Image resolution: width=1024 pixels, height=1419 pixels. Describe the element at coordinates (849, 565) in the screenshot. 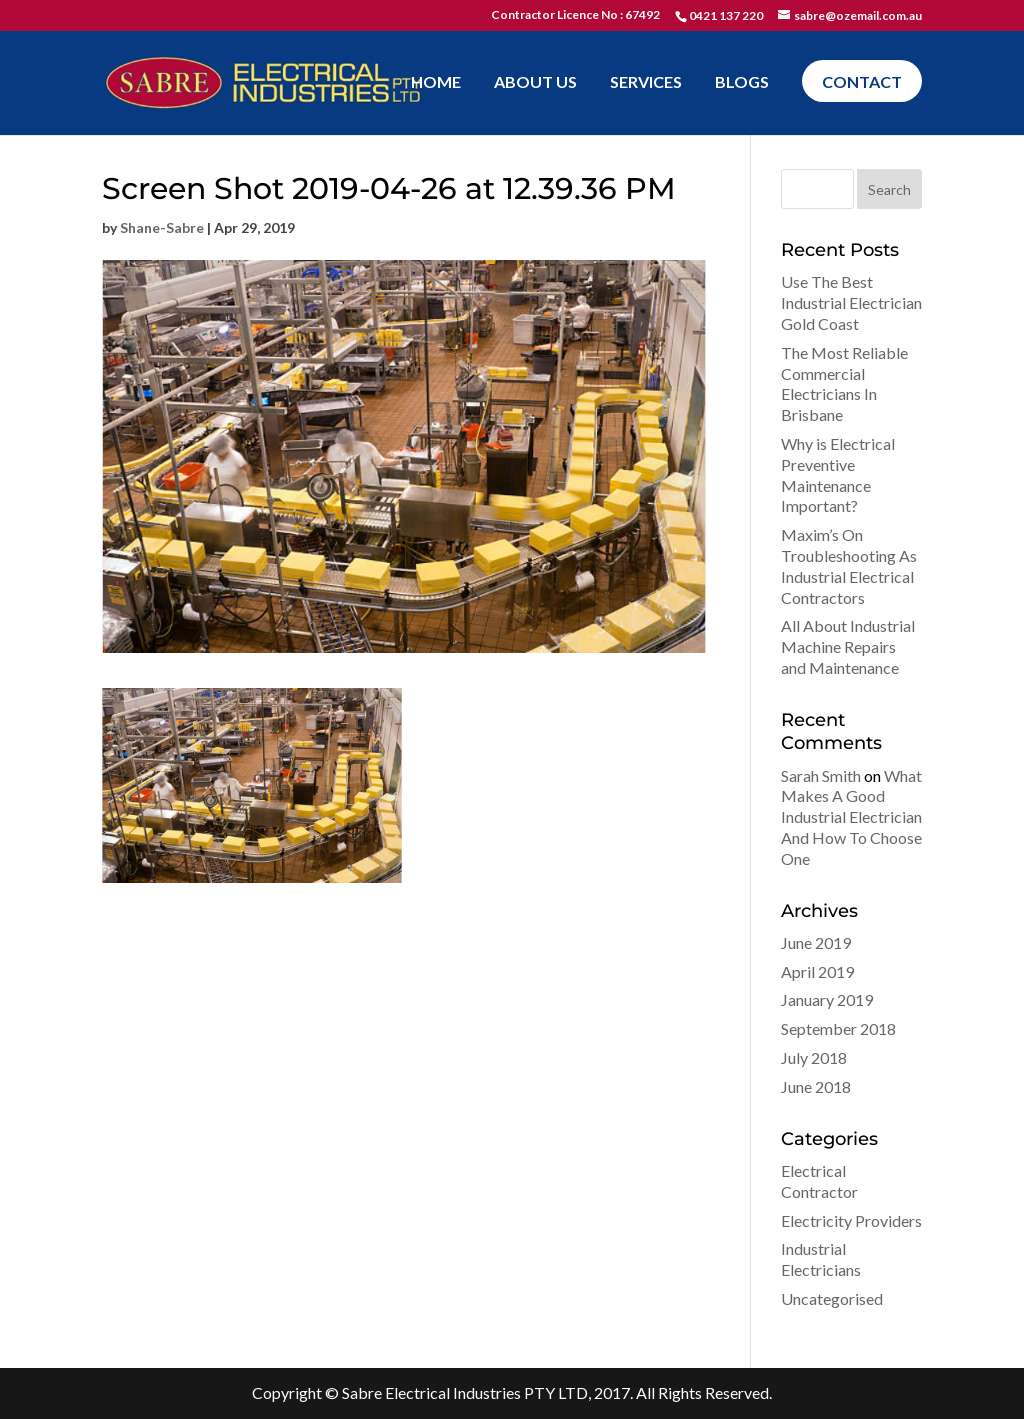

I see `Maxim’s On Troubleshooting As Industrial Electrical Contractors` at that location.